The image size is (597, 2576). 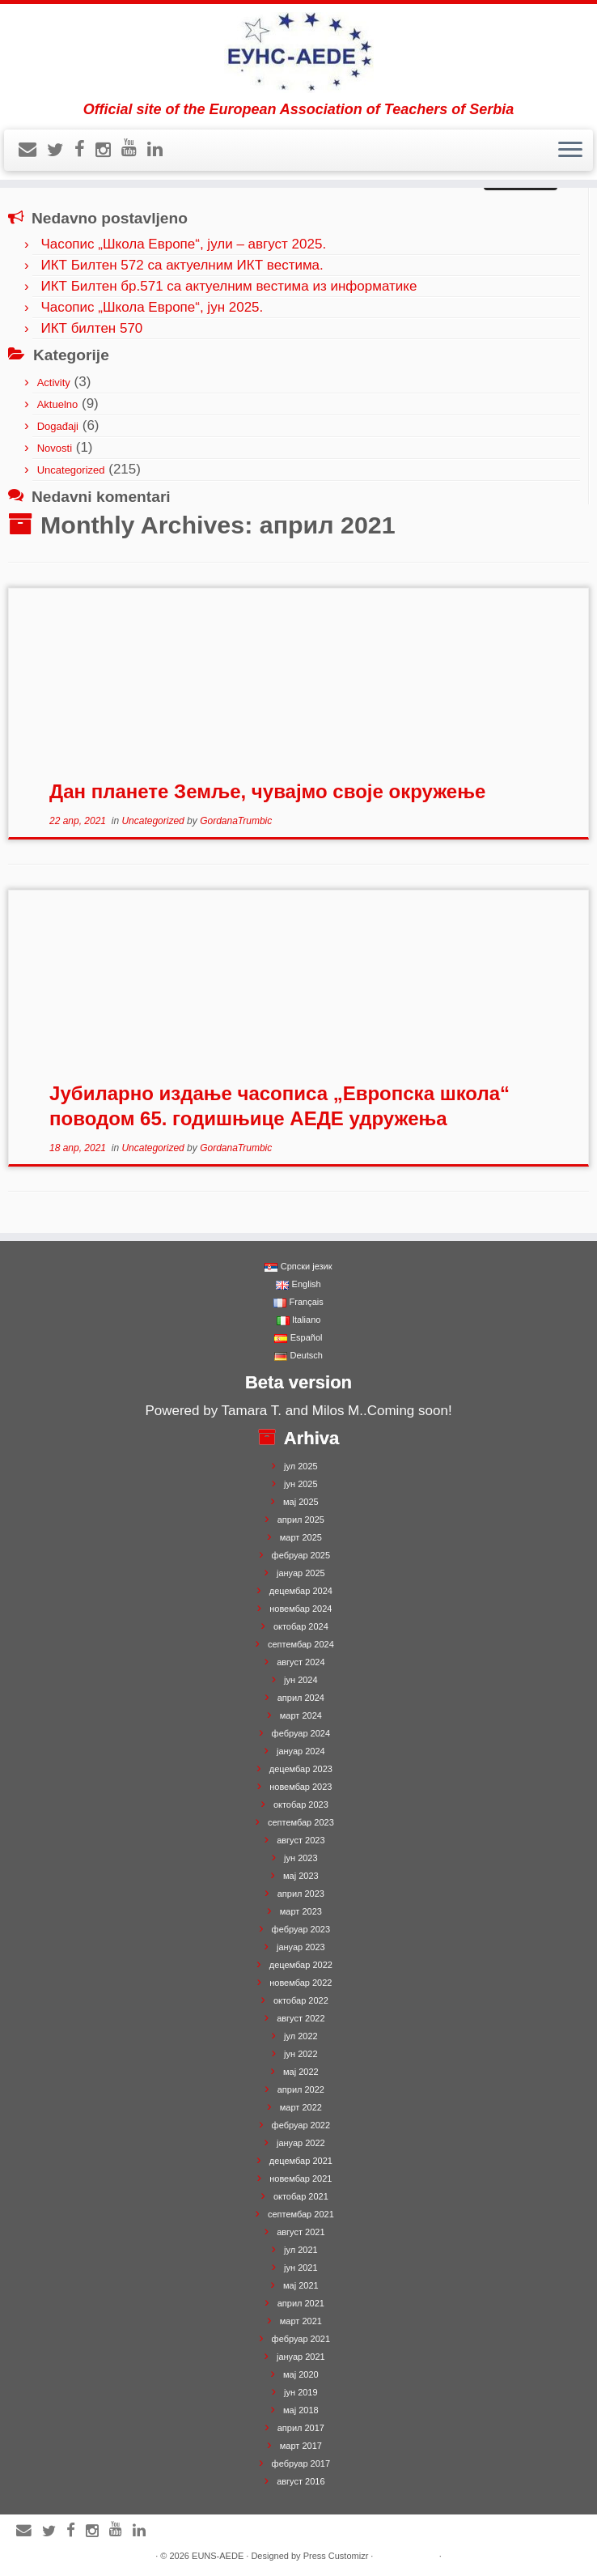 I want to click on мај 2025, so click(x=301, y=1502).